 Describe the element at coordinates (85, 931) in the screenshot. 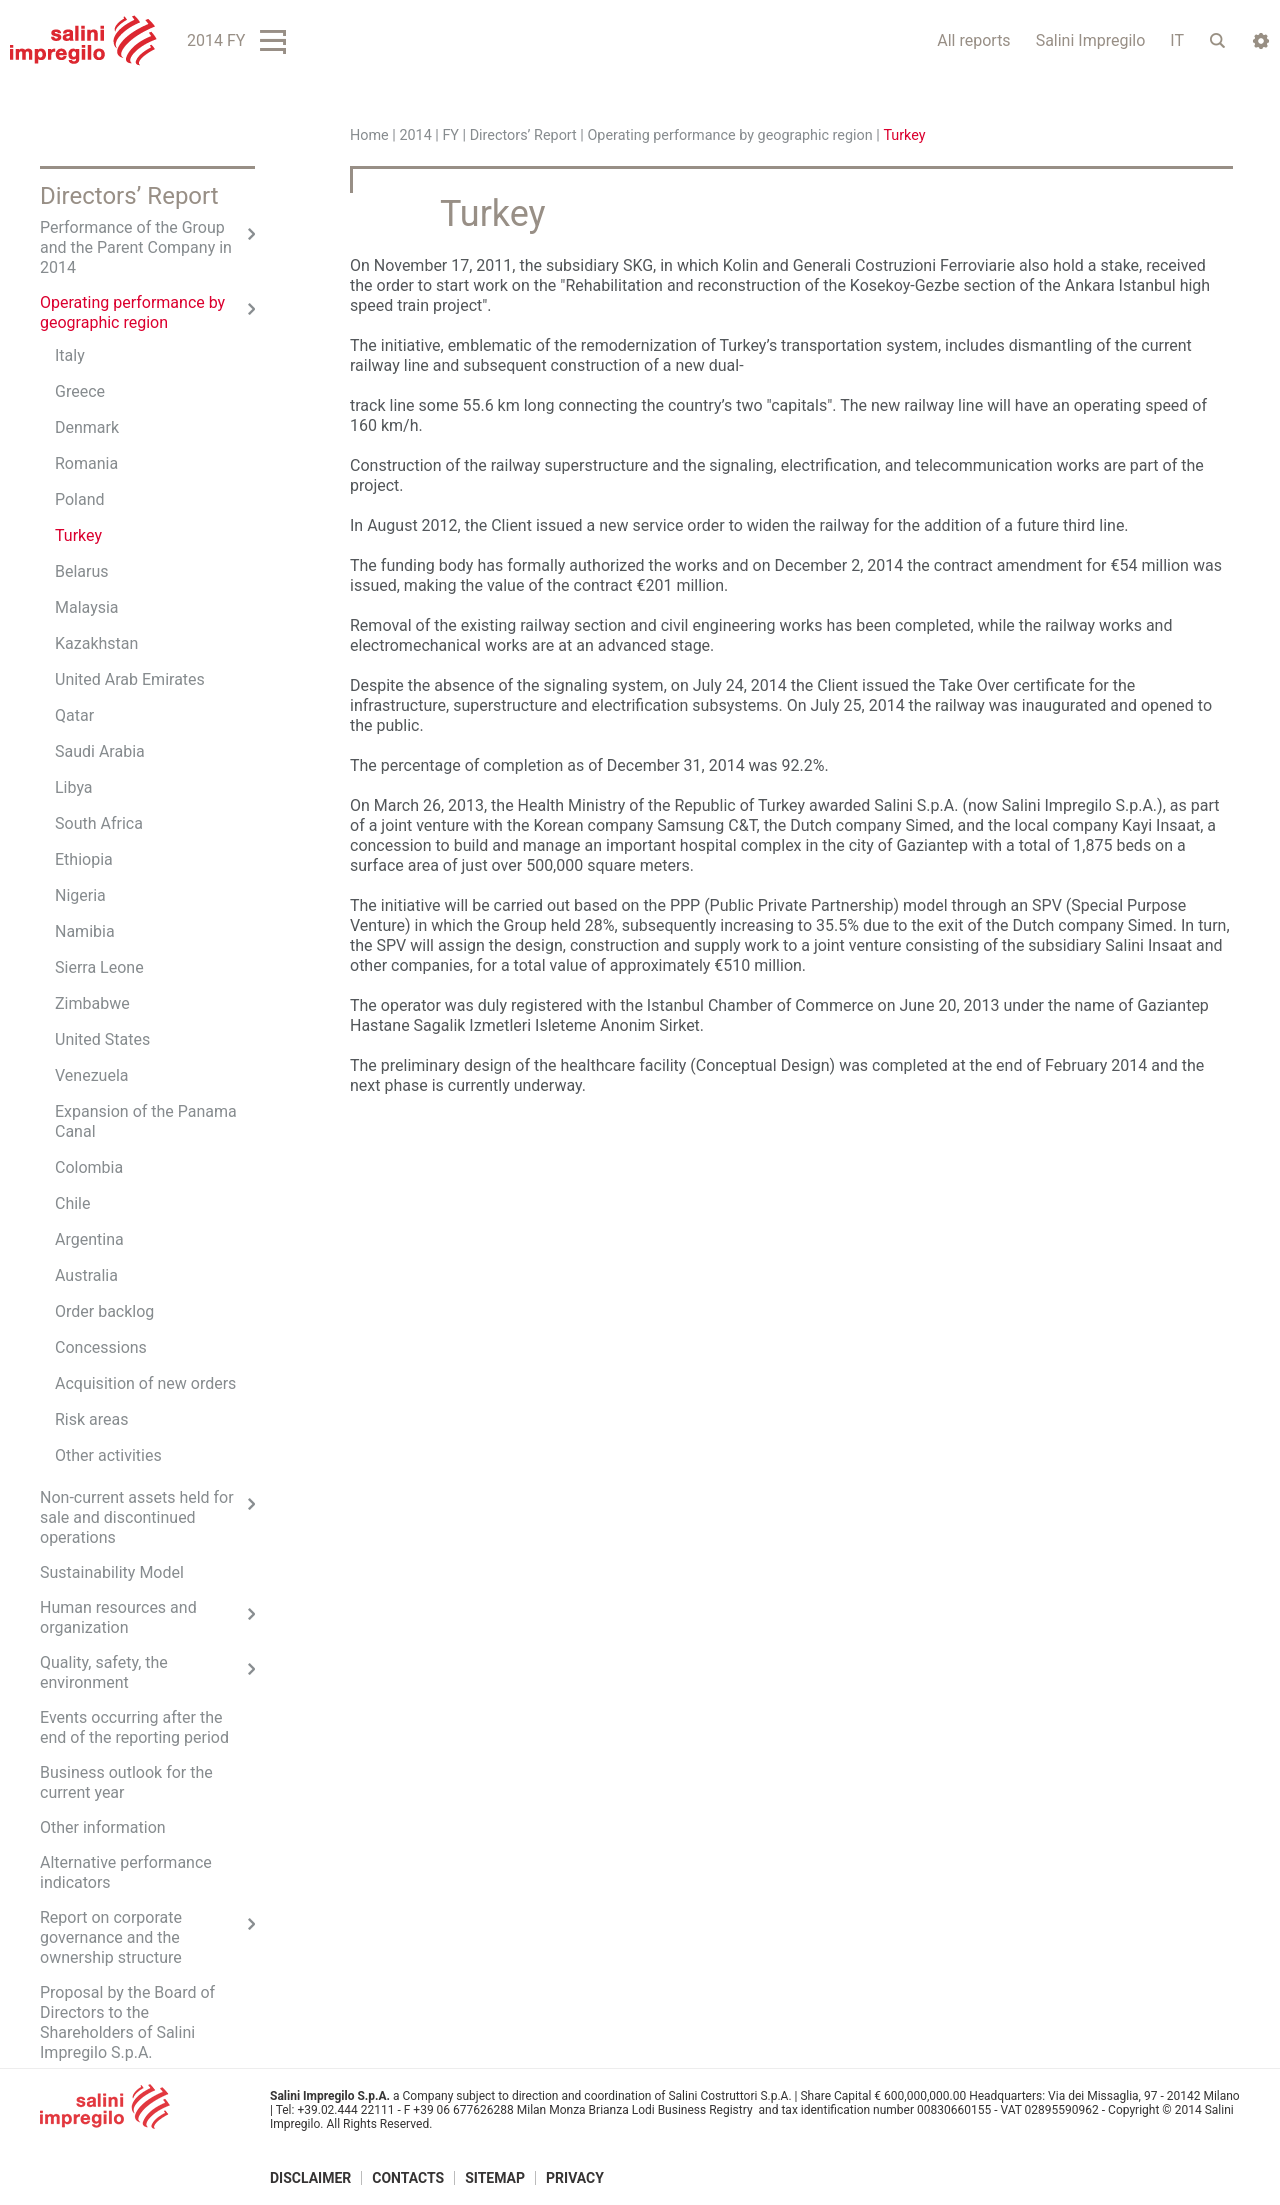

I see `Namibia` at that location.